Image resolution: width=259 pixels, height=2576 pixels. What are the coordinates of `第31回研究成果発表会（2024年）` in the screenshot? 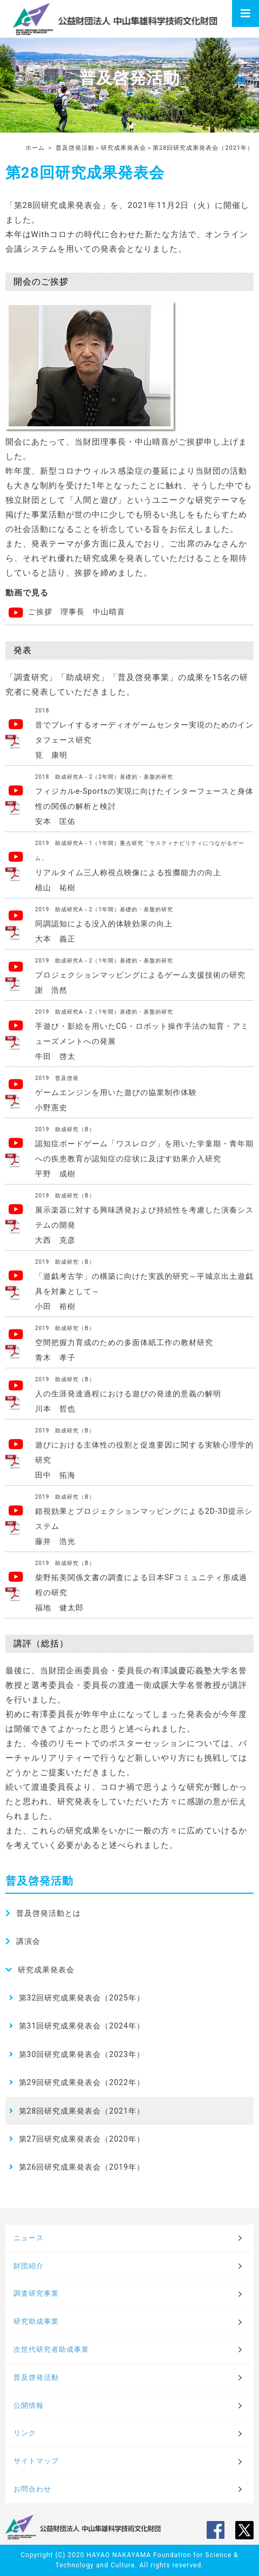 It's located at (82, 2025).